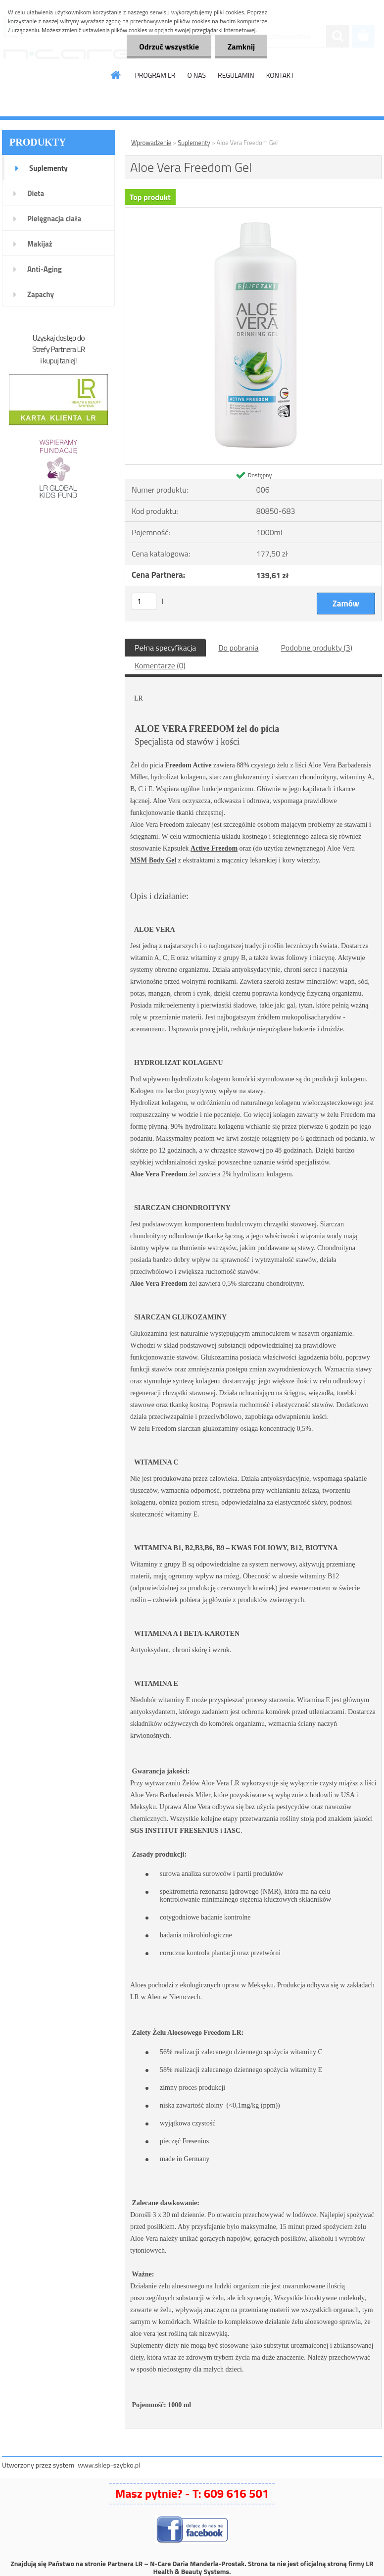 The height and width of the screenshot is (2576, 384). Describe the element at coordinates (116, 74) in the screenshot. I see `[Homepage]` at that location.